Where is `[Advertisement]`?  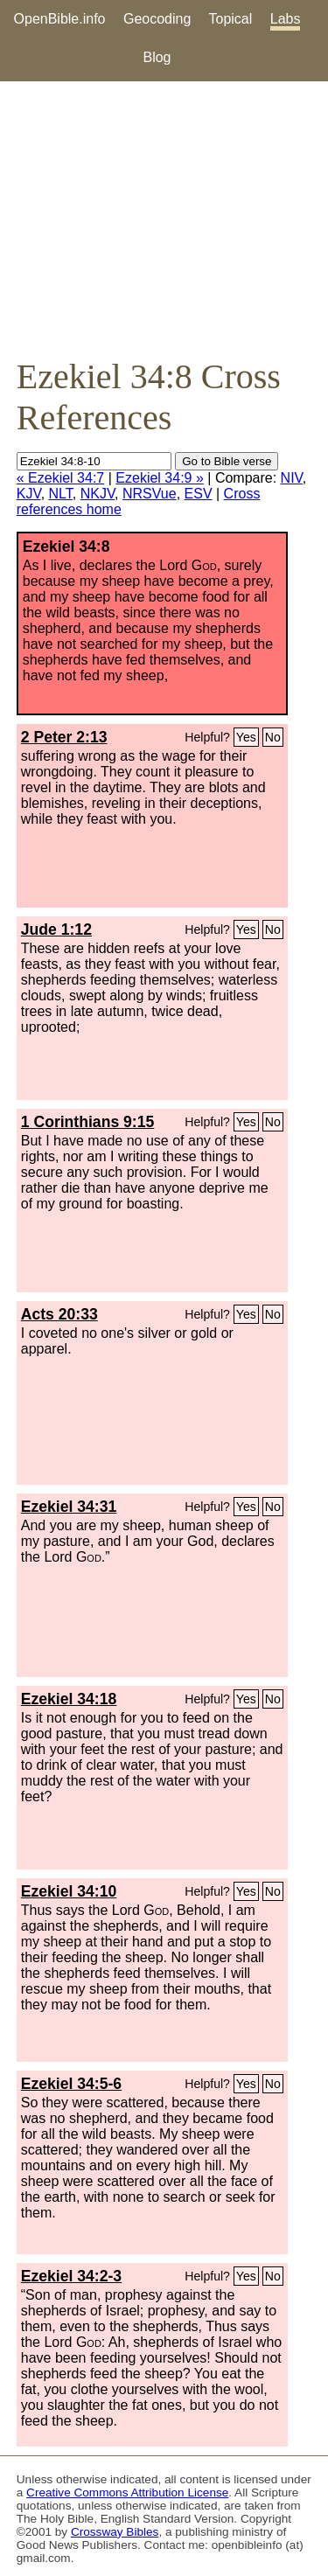
[Advertisement] is located at coordinates (164, 218).